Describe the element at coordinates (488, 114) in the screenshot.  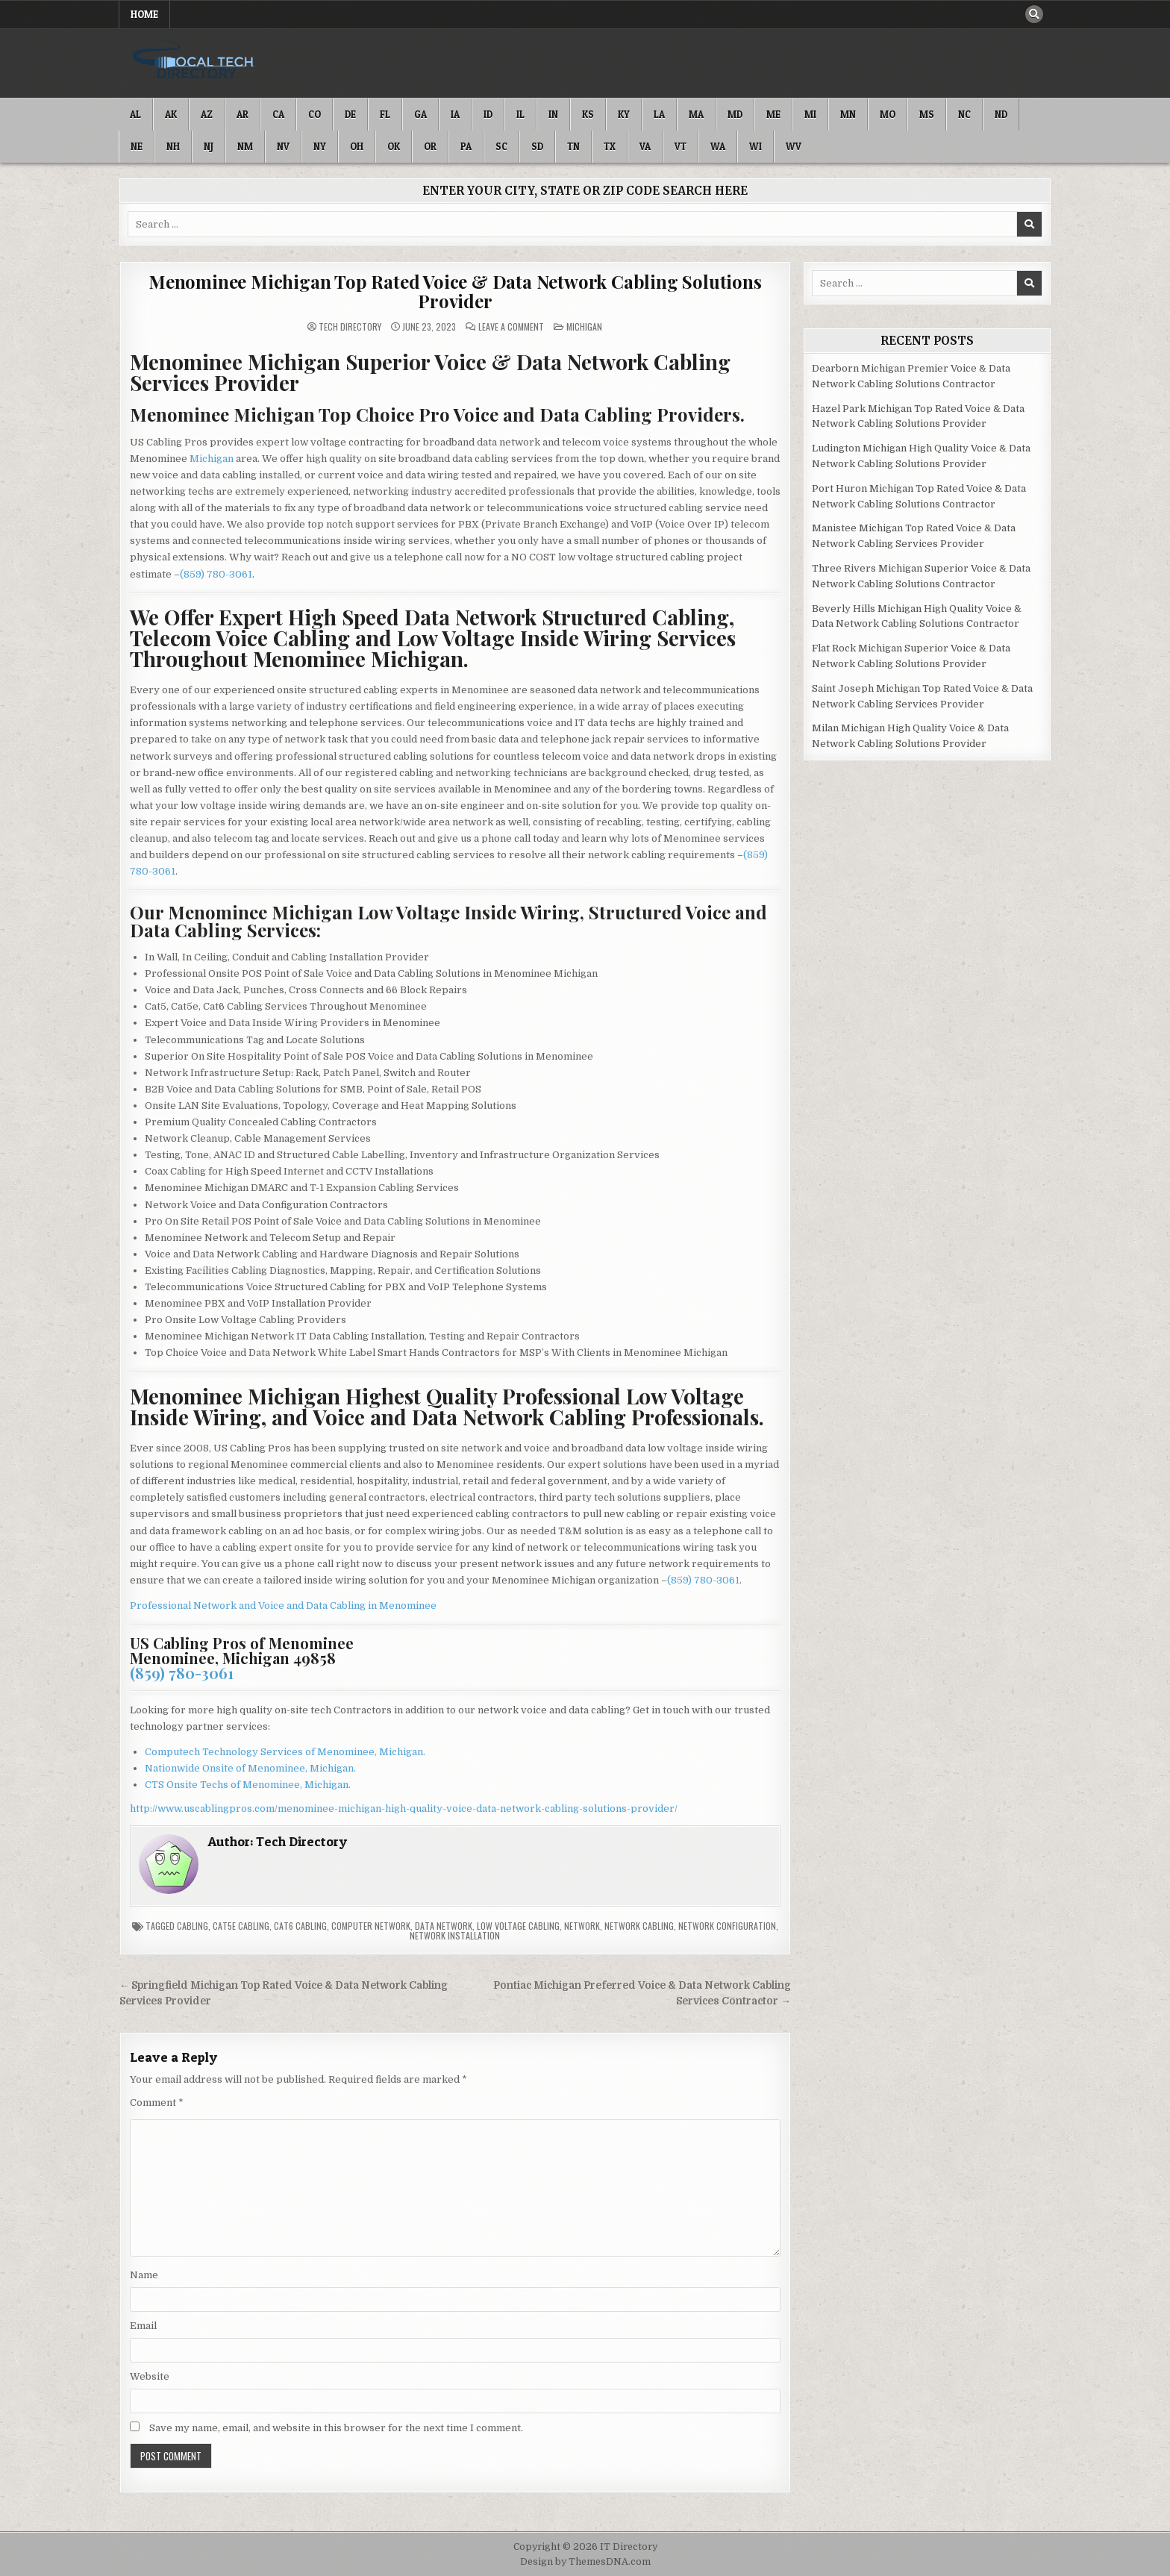
I see `ID` at that location.